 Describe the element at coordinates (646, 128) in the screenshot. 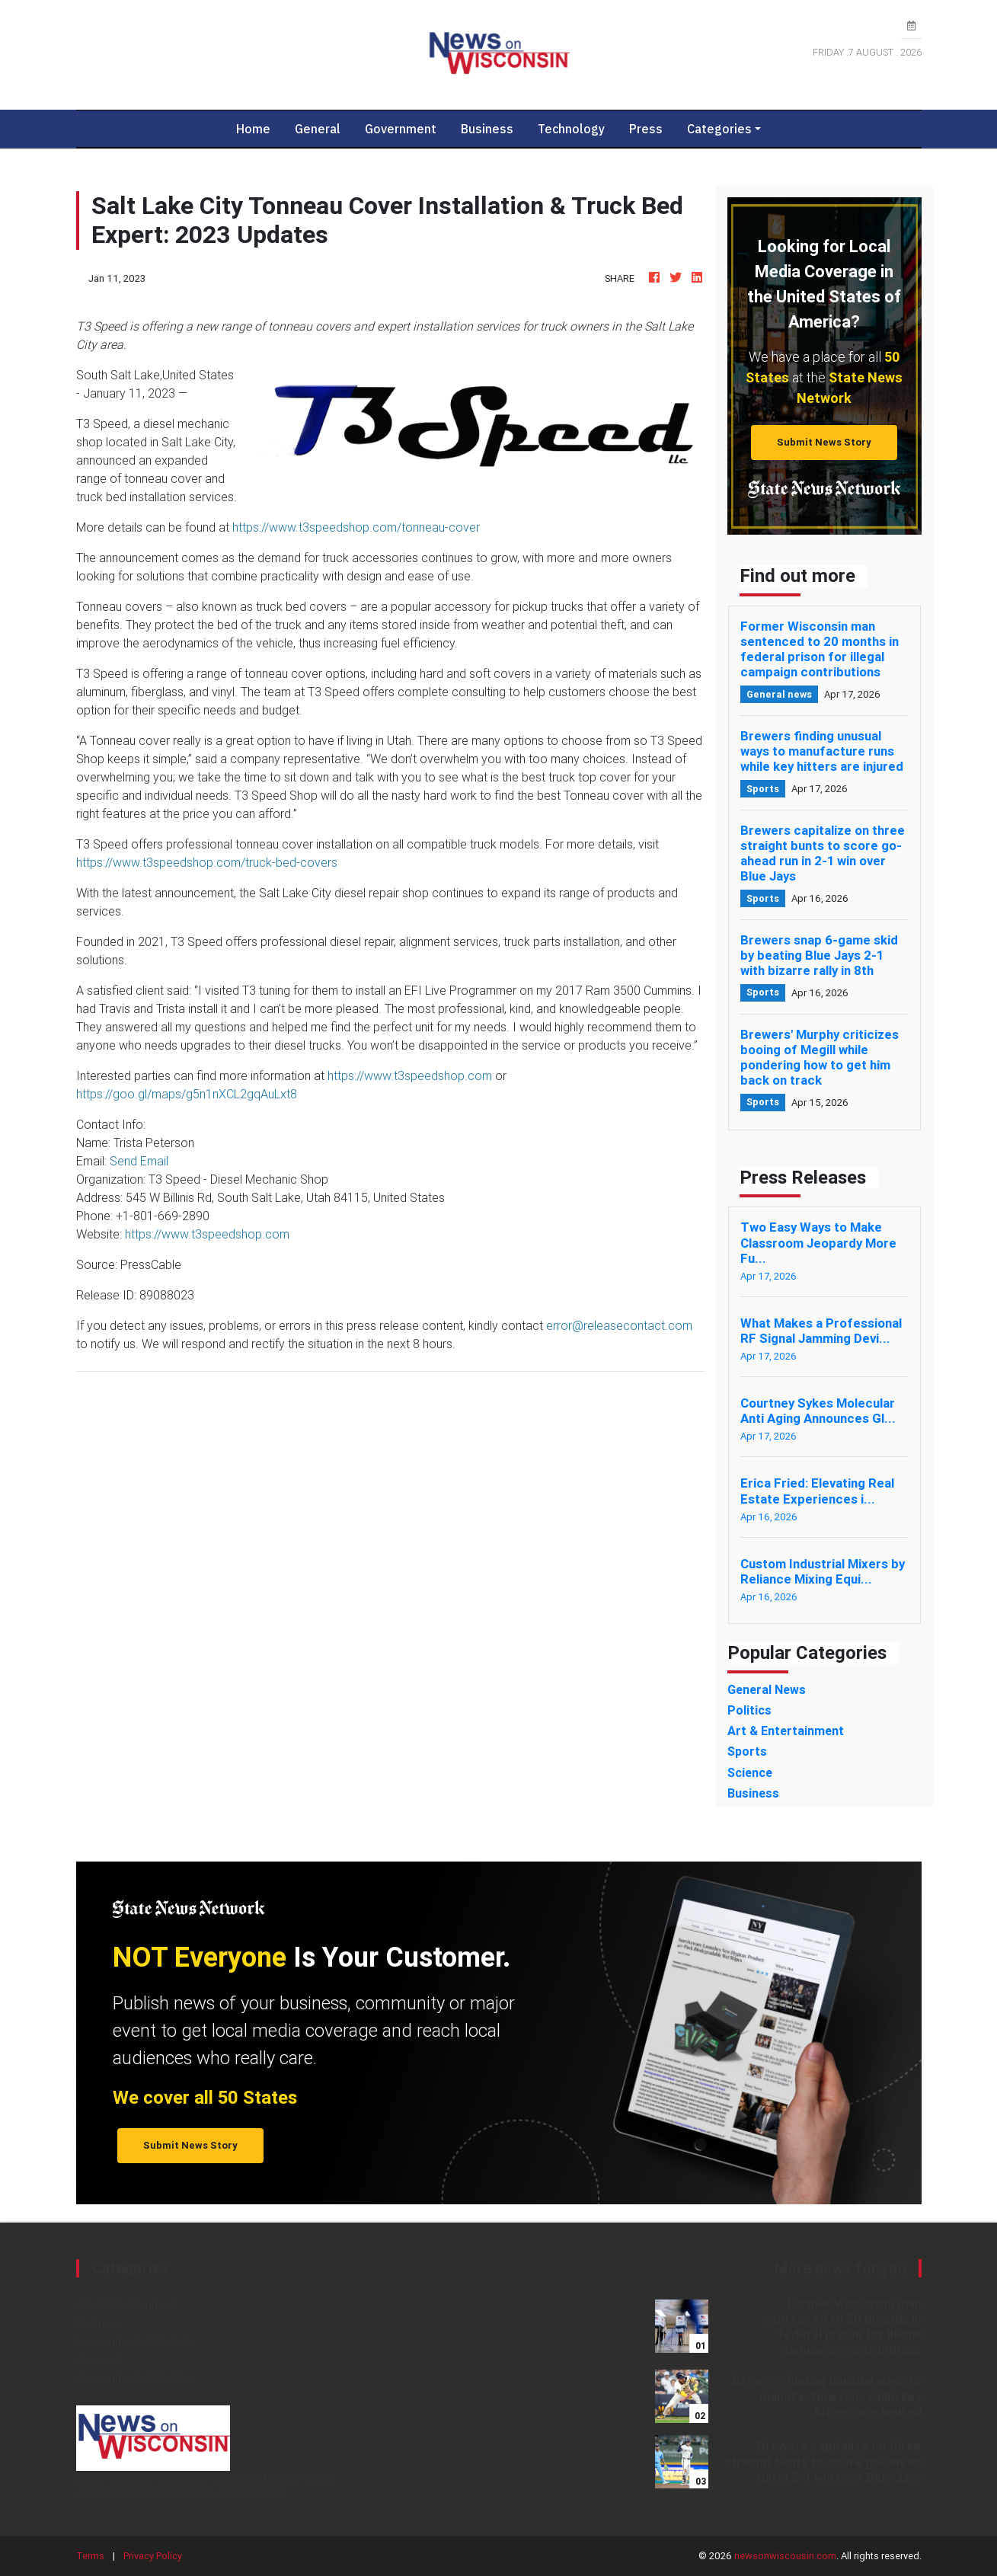

I see `Press` at that location.